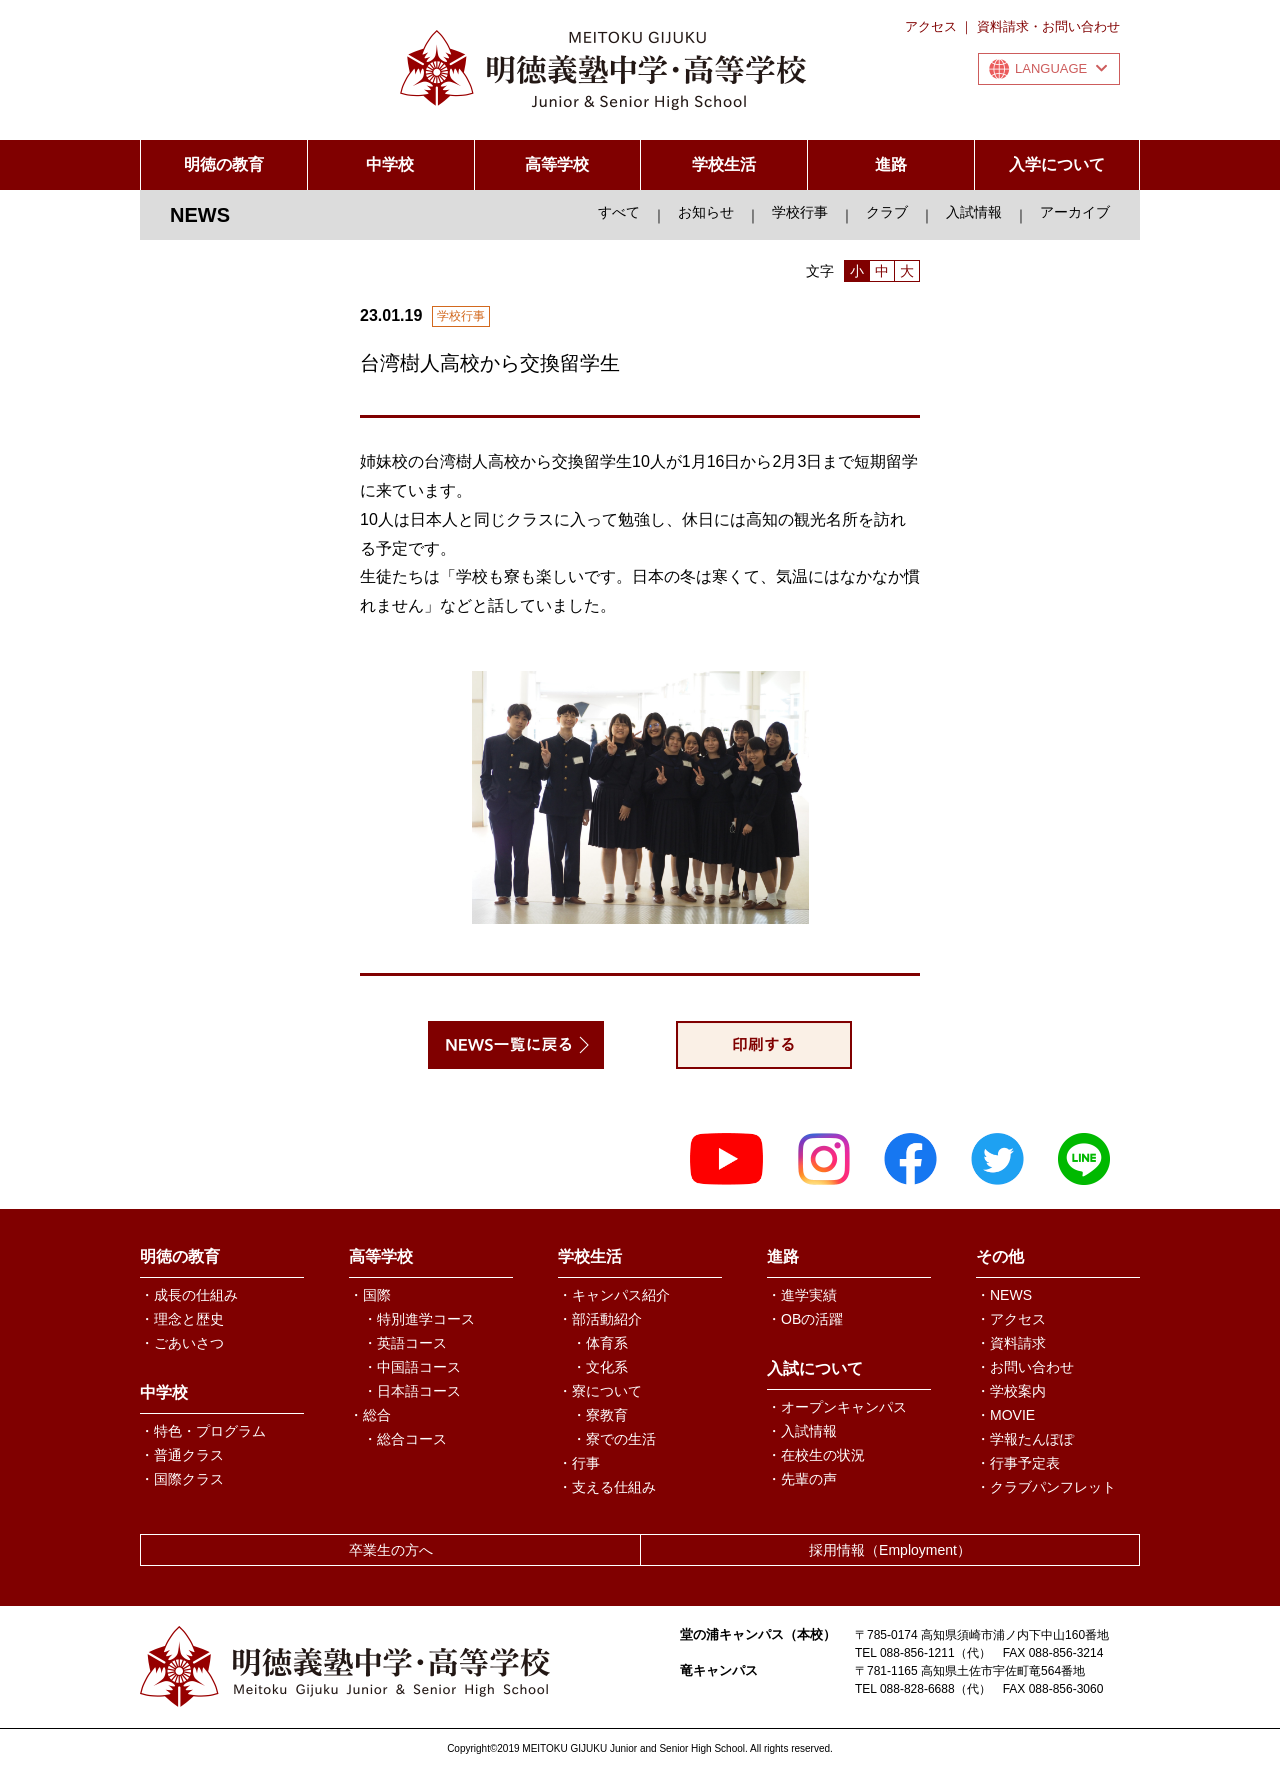  What do you see at coordinates (802, 1479) in the screenshot?
I see `・先輩の声` at bounding box center [802, 1479].